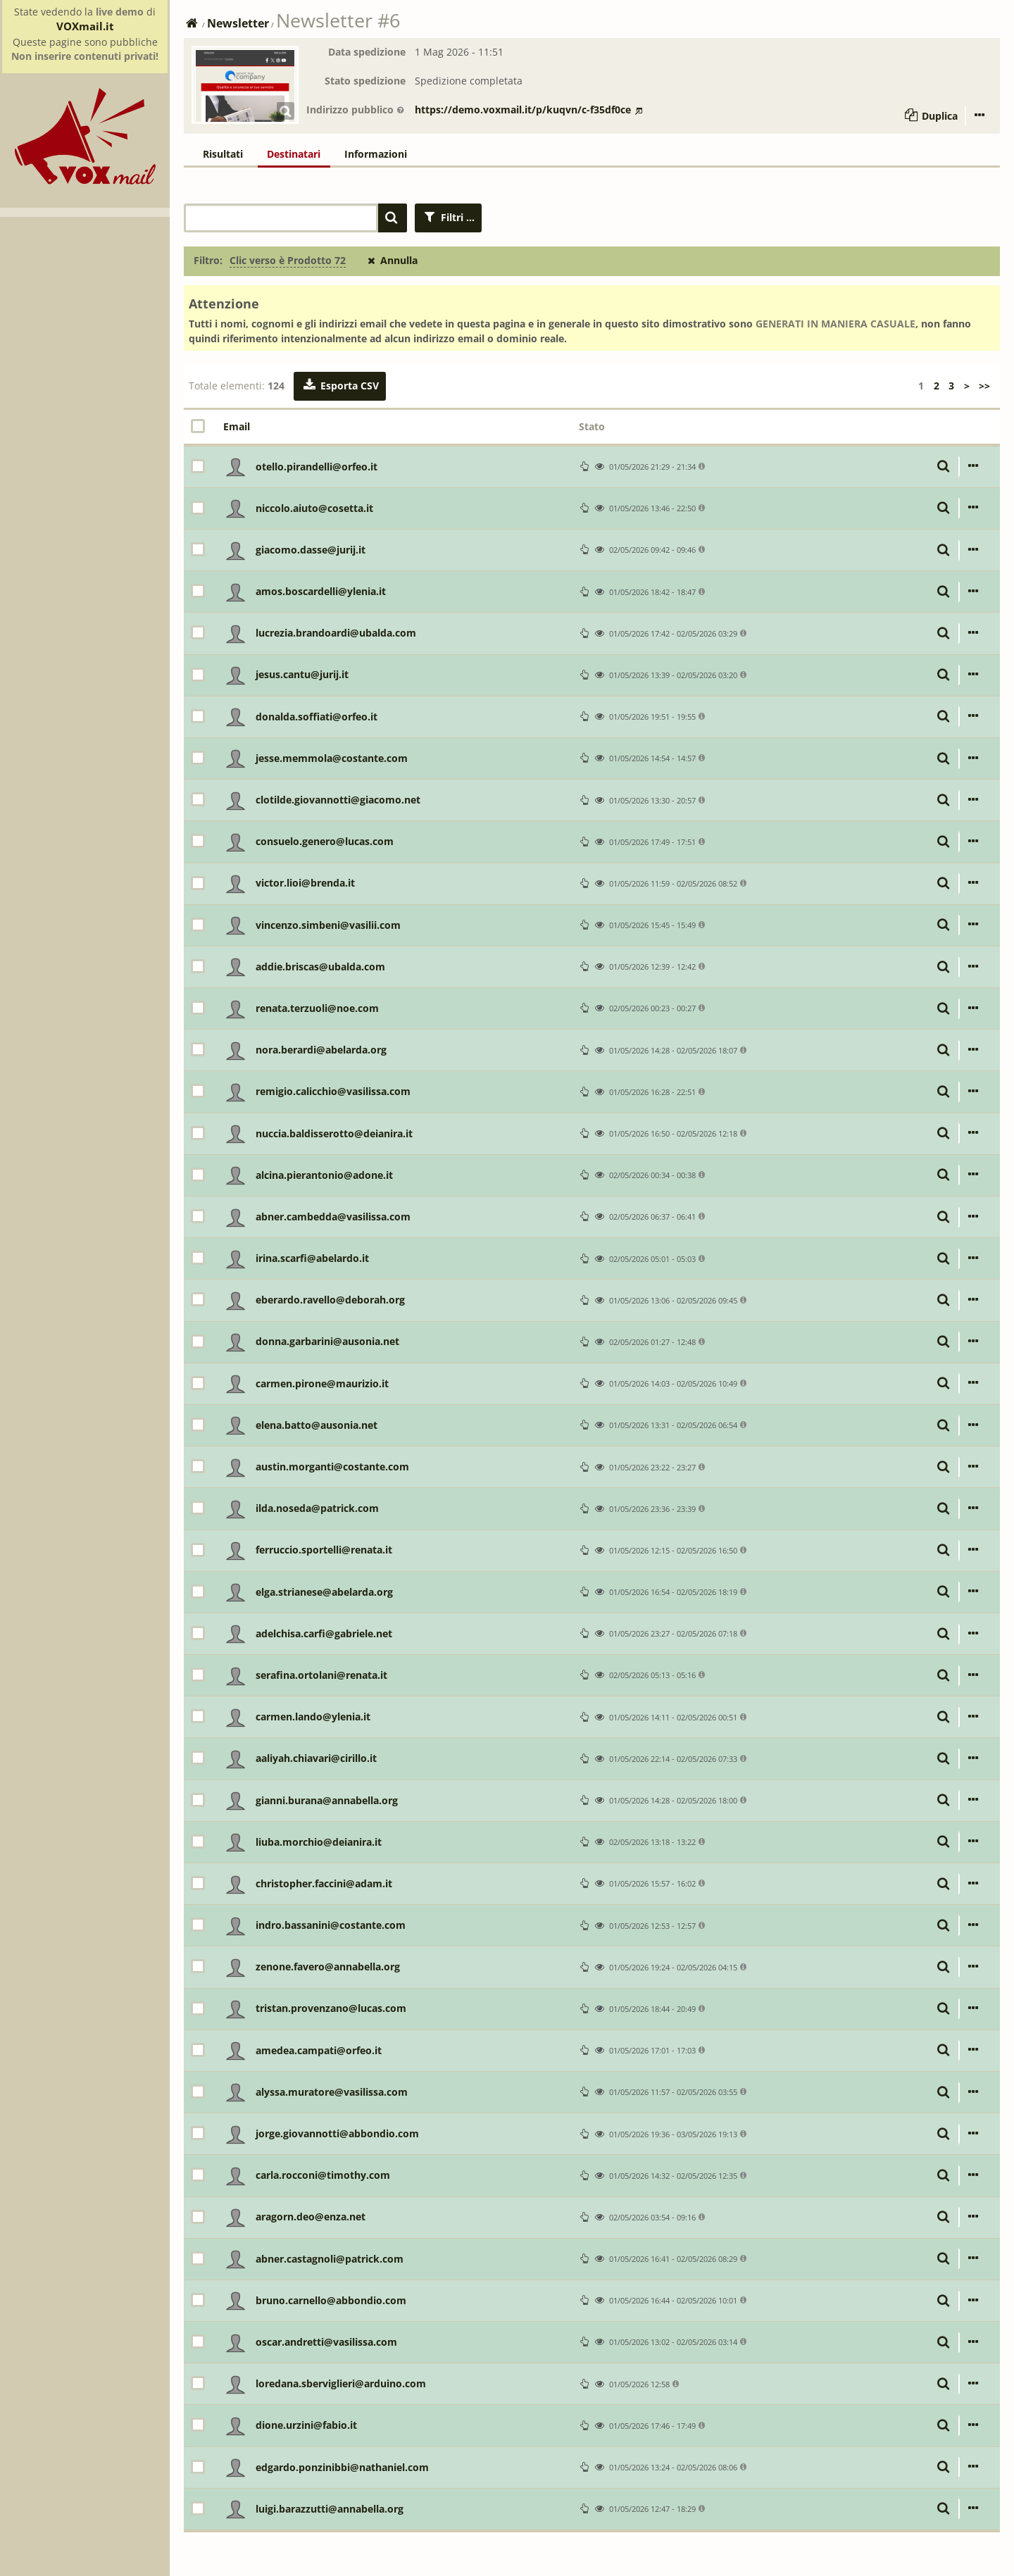 The height and width of the screenshot is (2576, 1014). I want to click on abner.cambedda@vasilissa.com, so click(333, 1216).